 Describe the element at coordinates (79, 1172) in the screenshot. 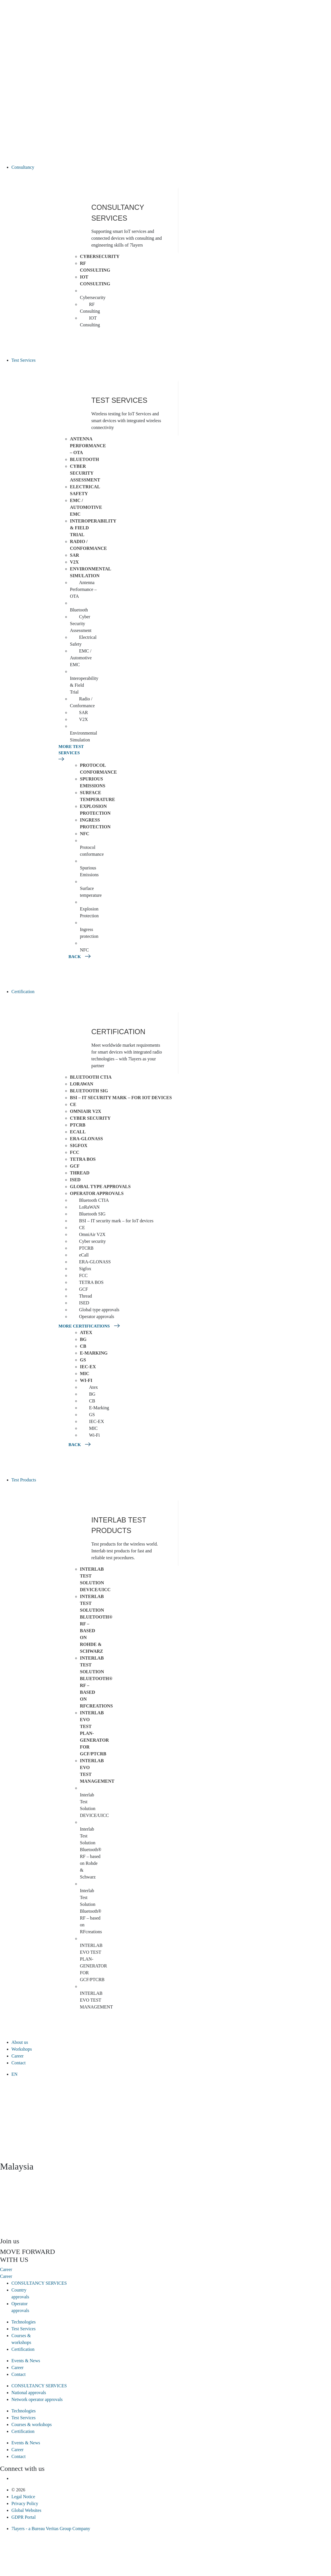

I see `Thread` at that location.